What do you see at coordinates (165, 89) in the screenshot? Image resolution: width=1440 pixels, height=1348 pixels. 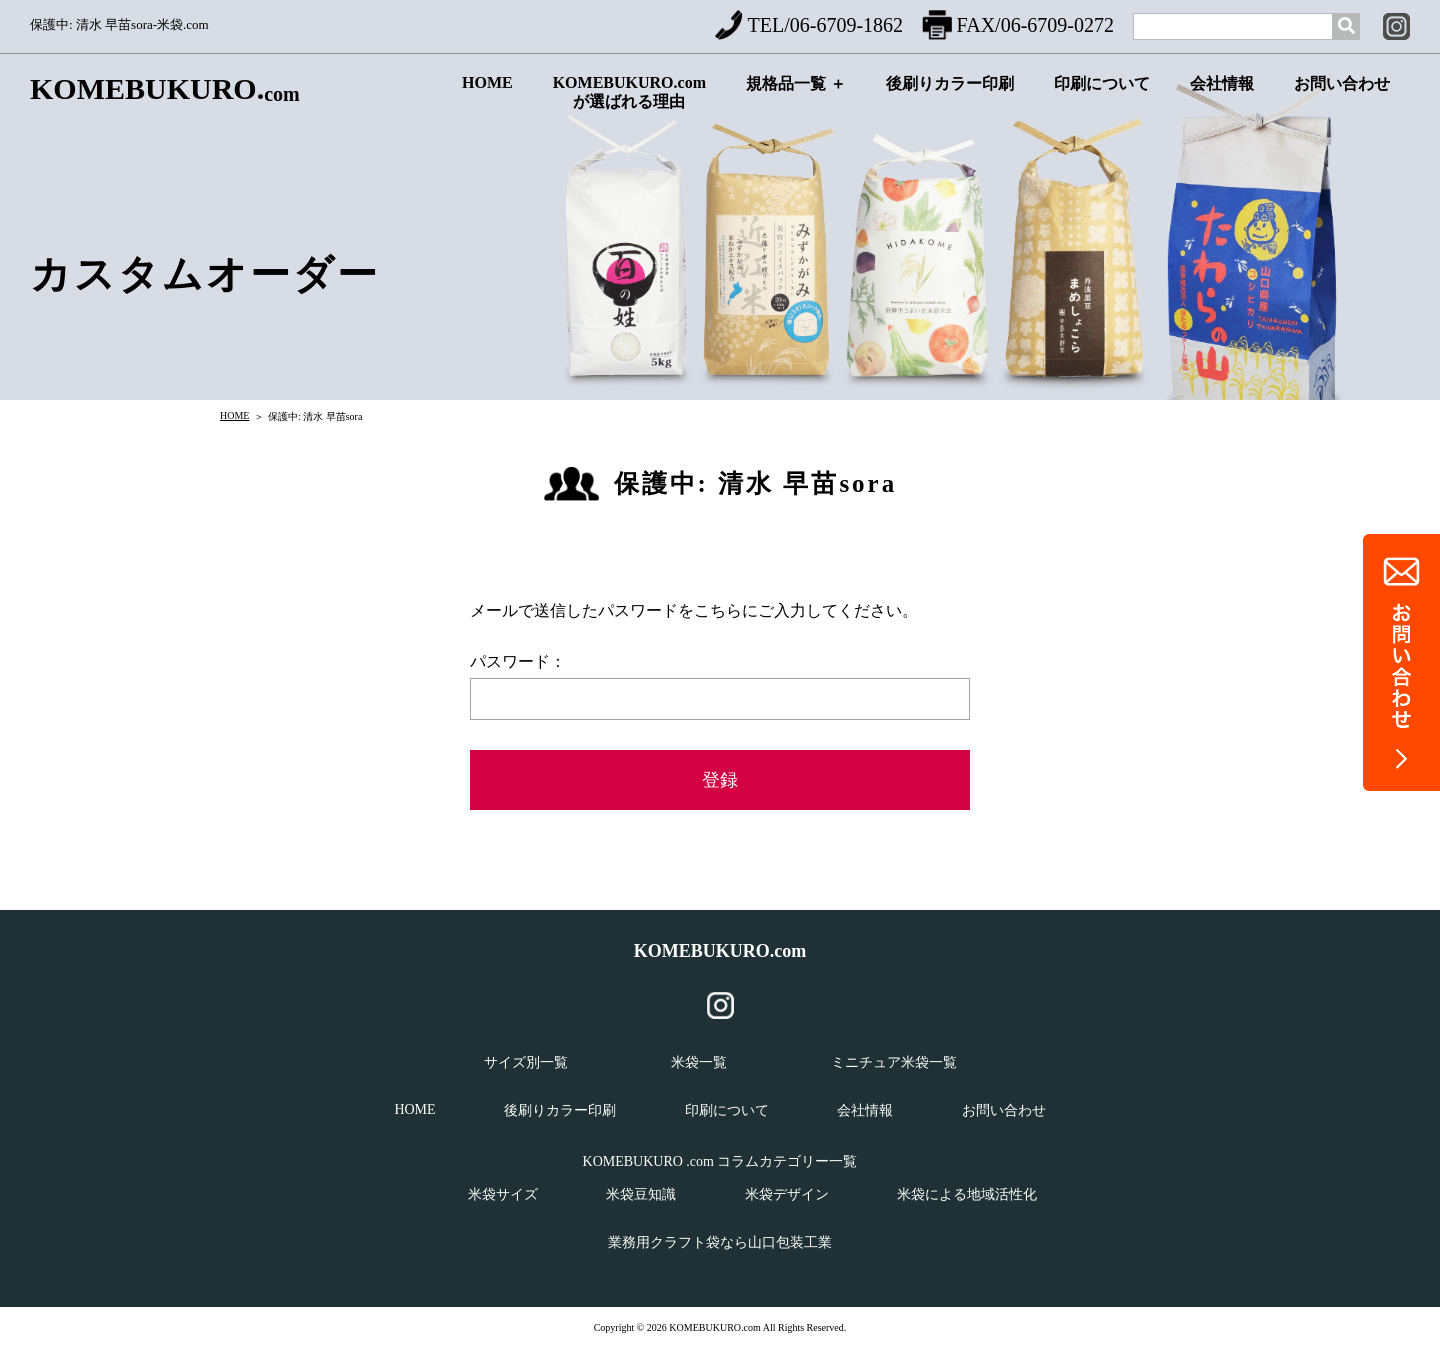 I see `KOMEBUKURO.` at bounding box center [165, 89].